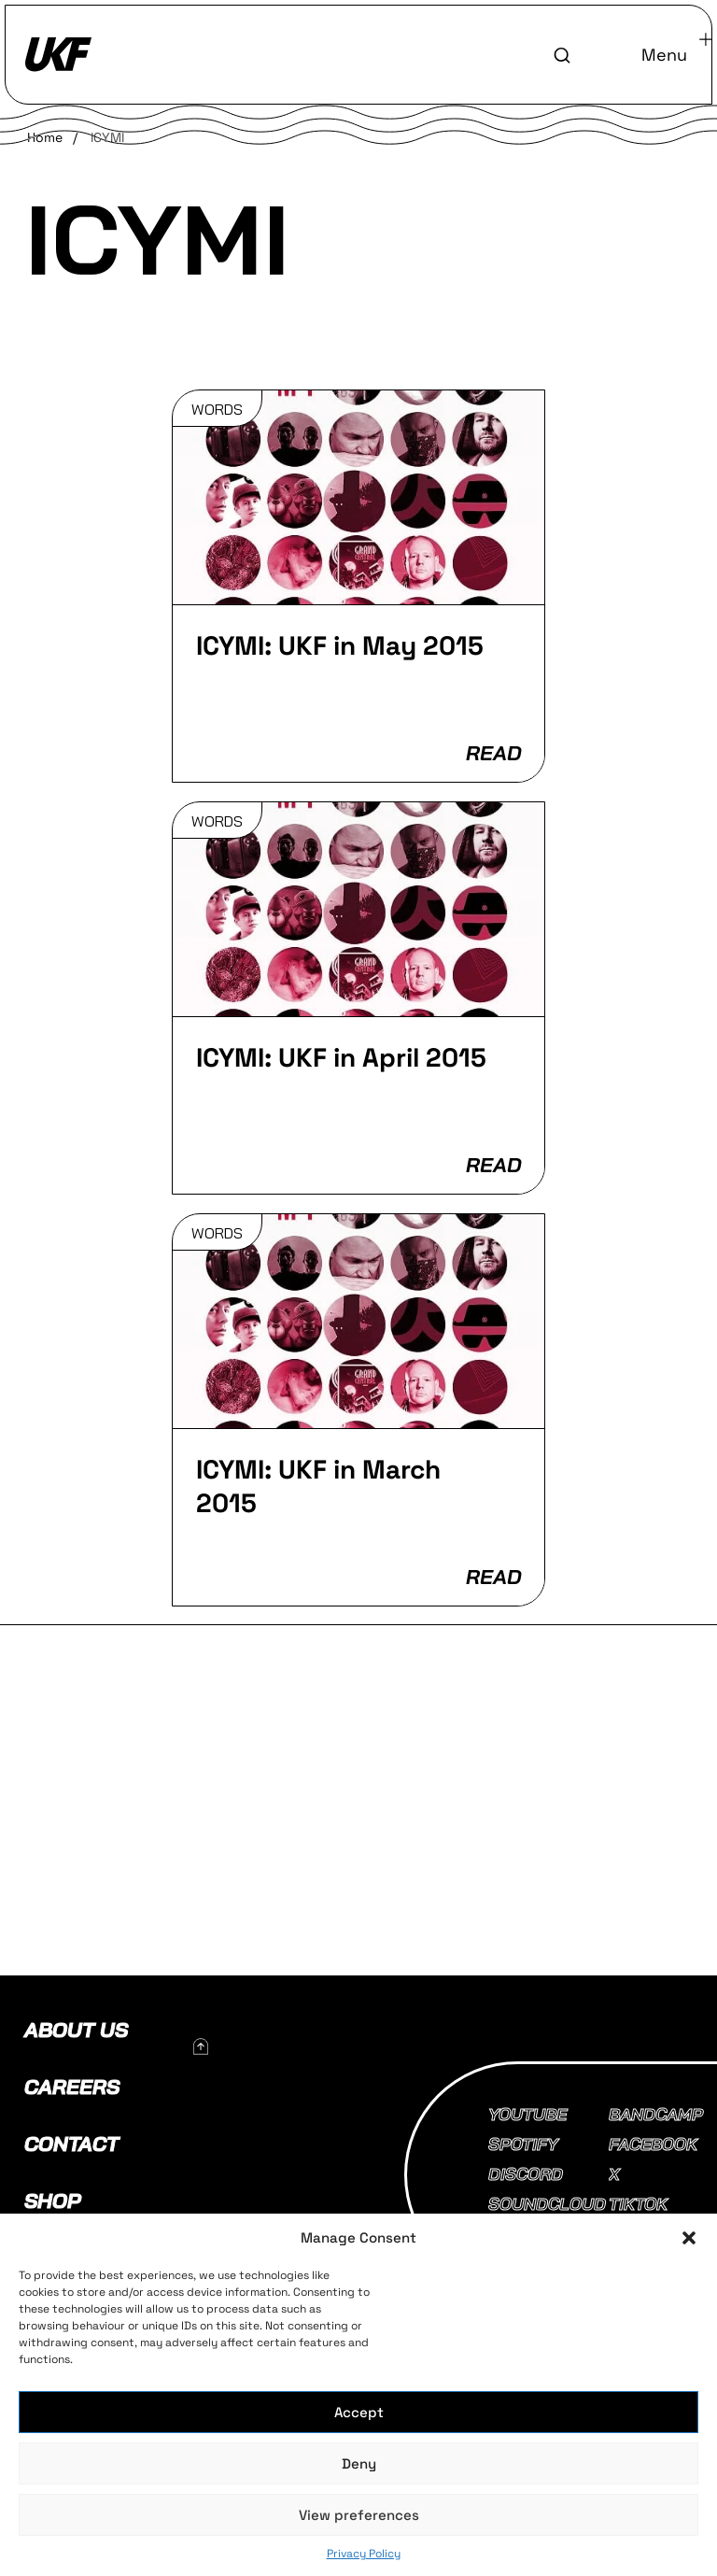 The height and width of the screenshot is (2576, 717). Describe the element at coordinates (493, 753) in the screenshot. I see `READ` at that location.